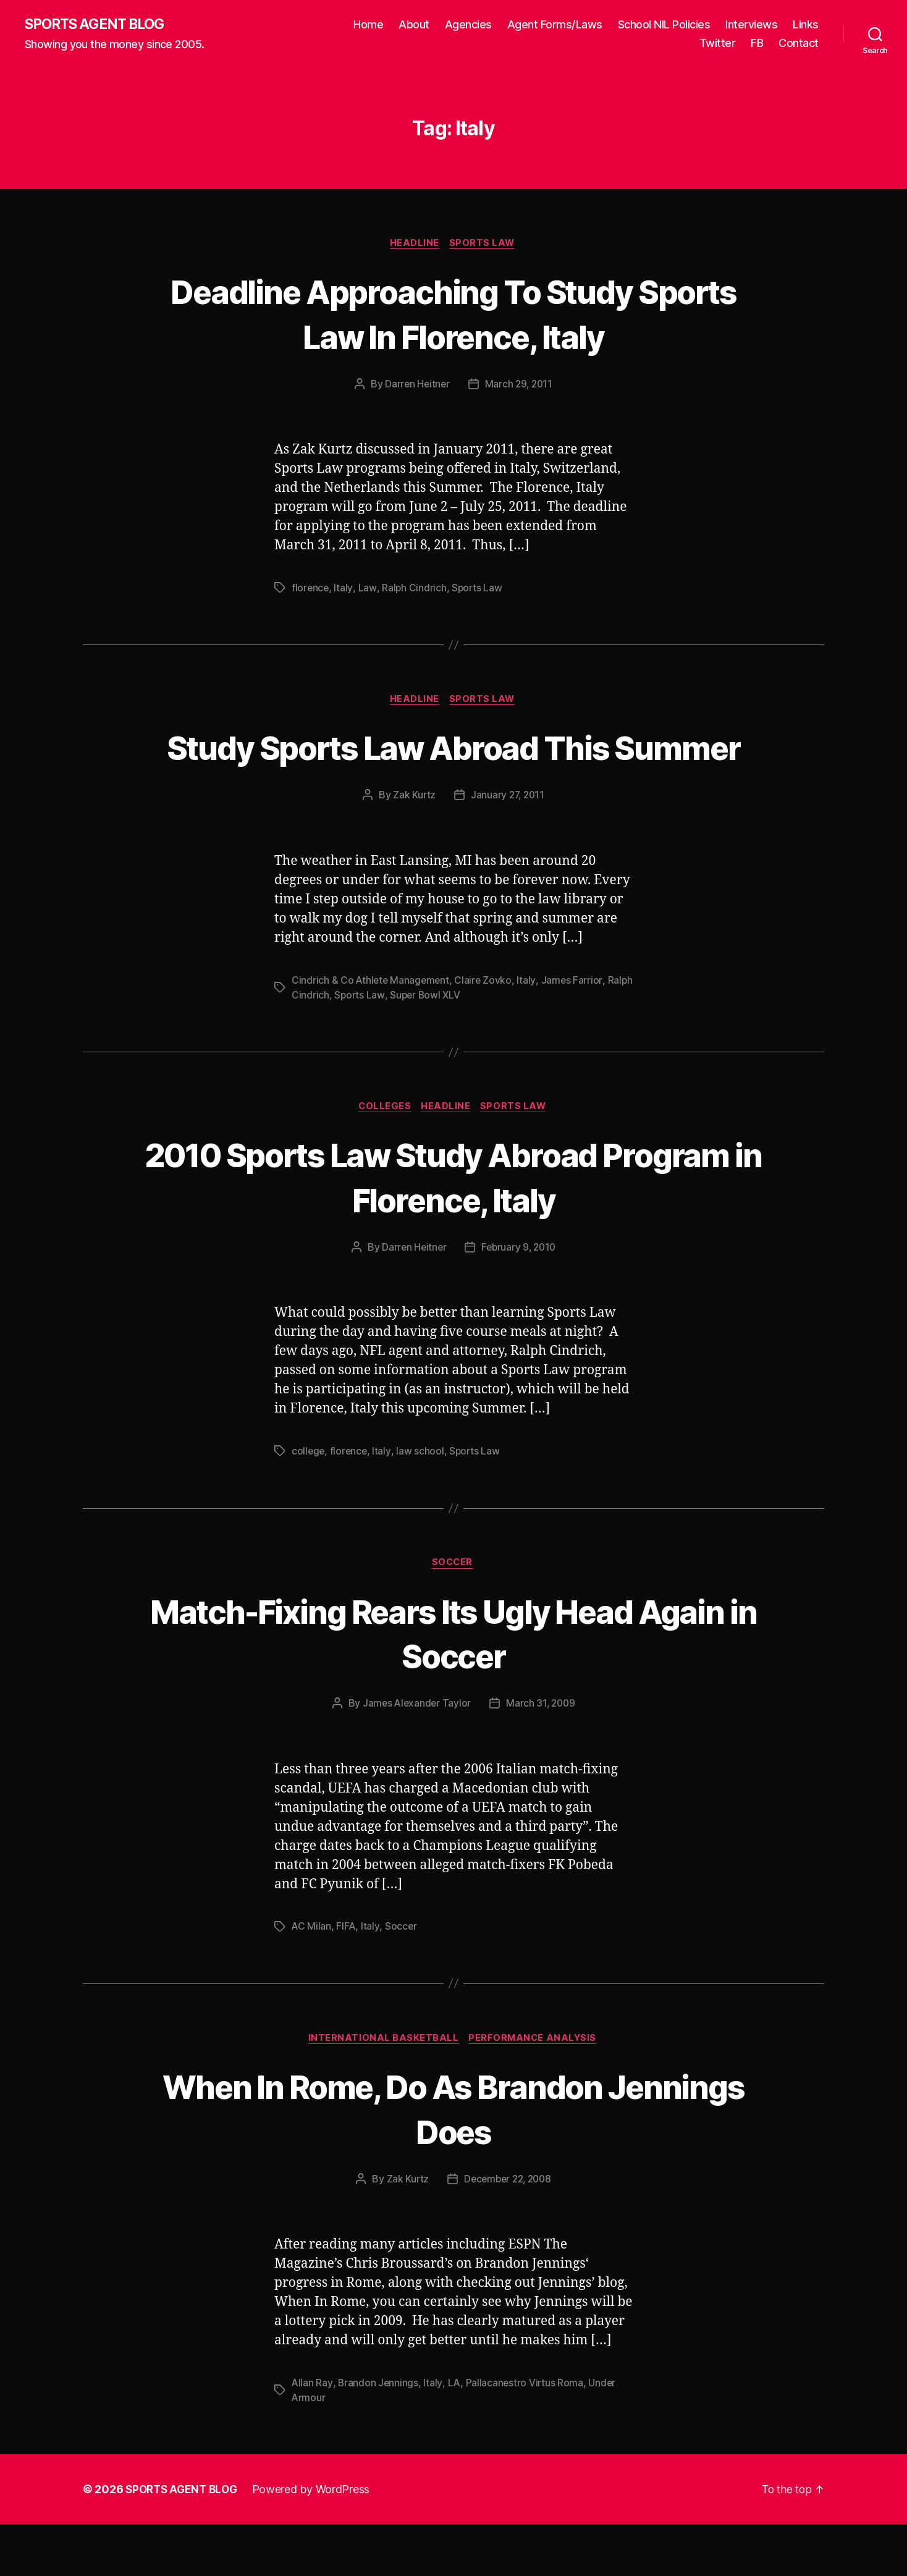 The width and height of the screenshot is (907, 2576). What do you see at coordinates (453, 1225) in the screenshot?
I see `2010 Sports Law Study Abroad Program in Florence, Italy` at bounding box center [453, 1225].